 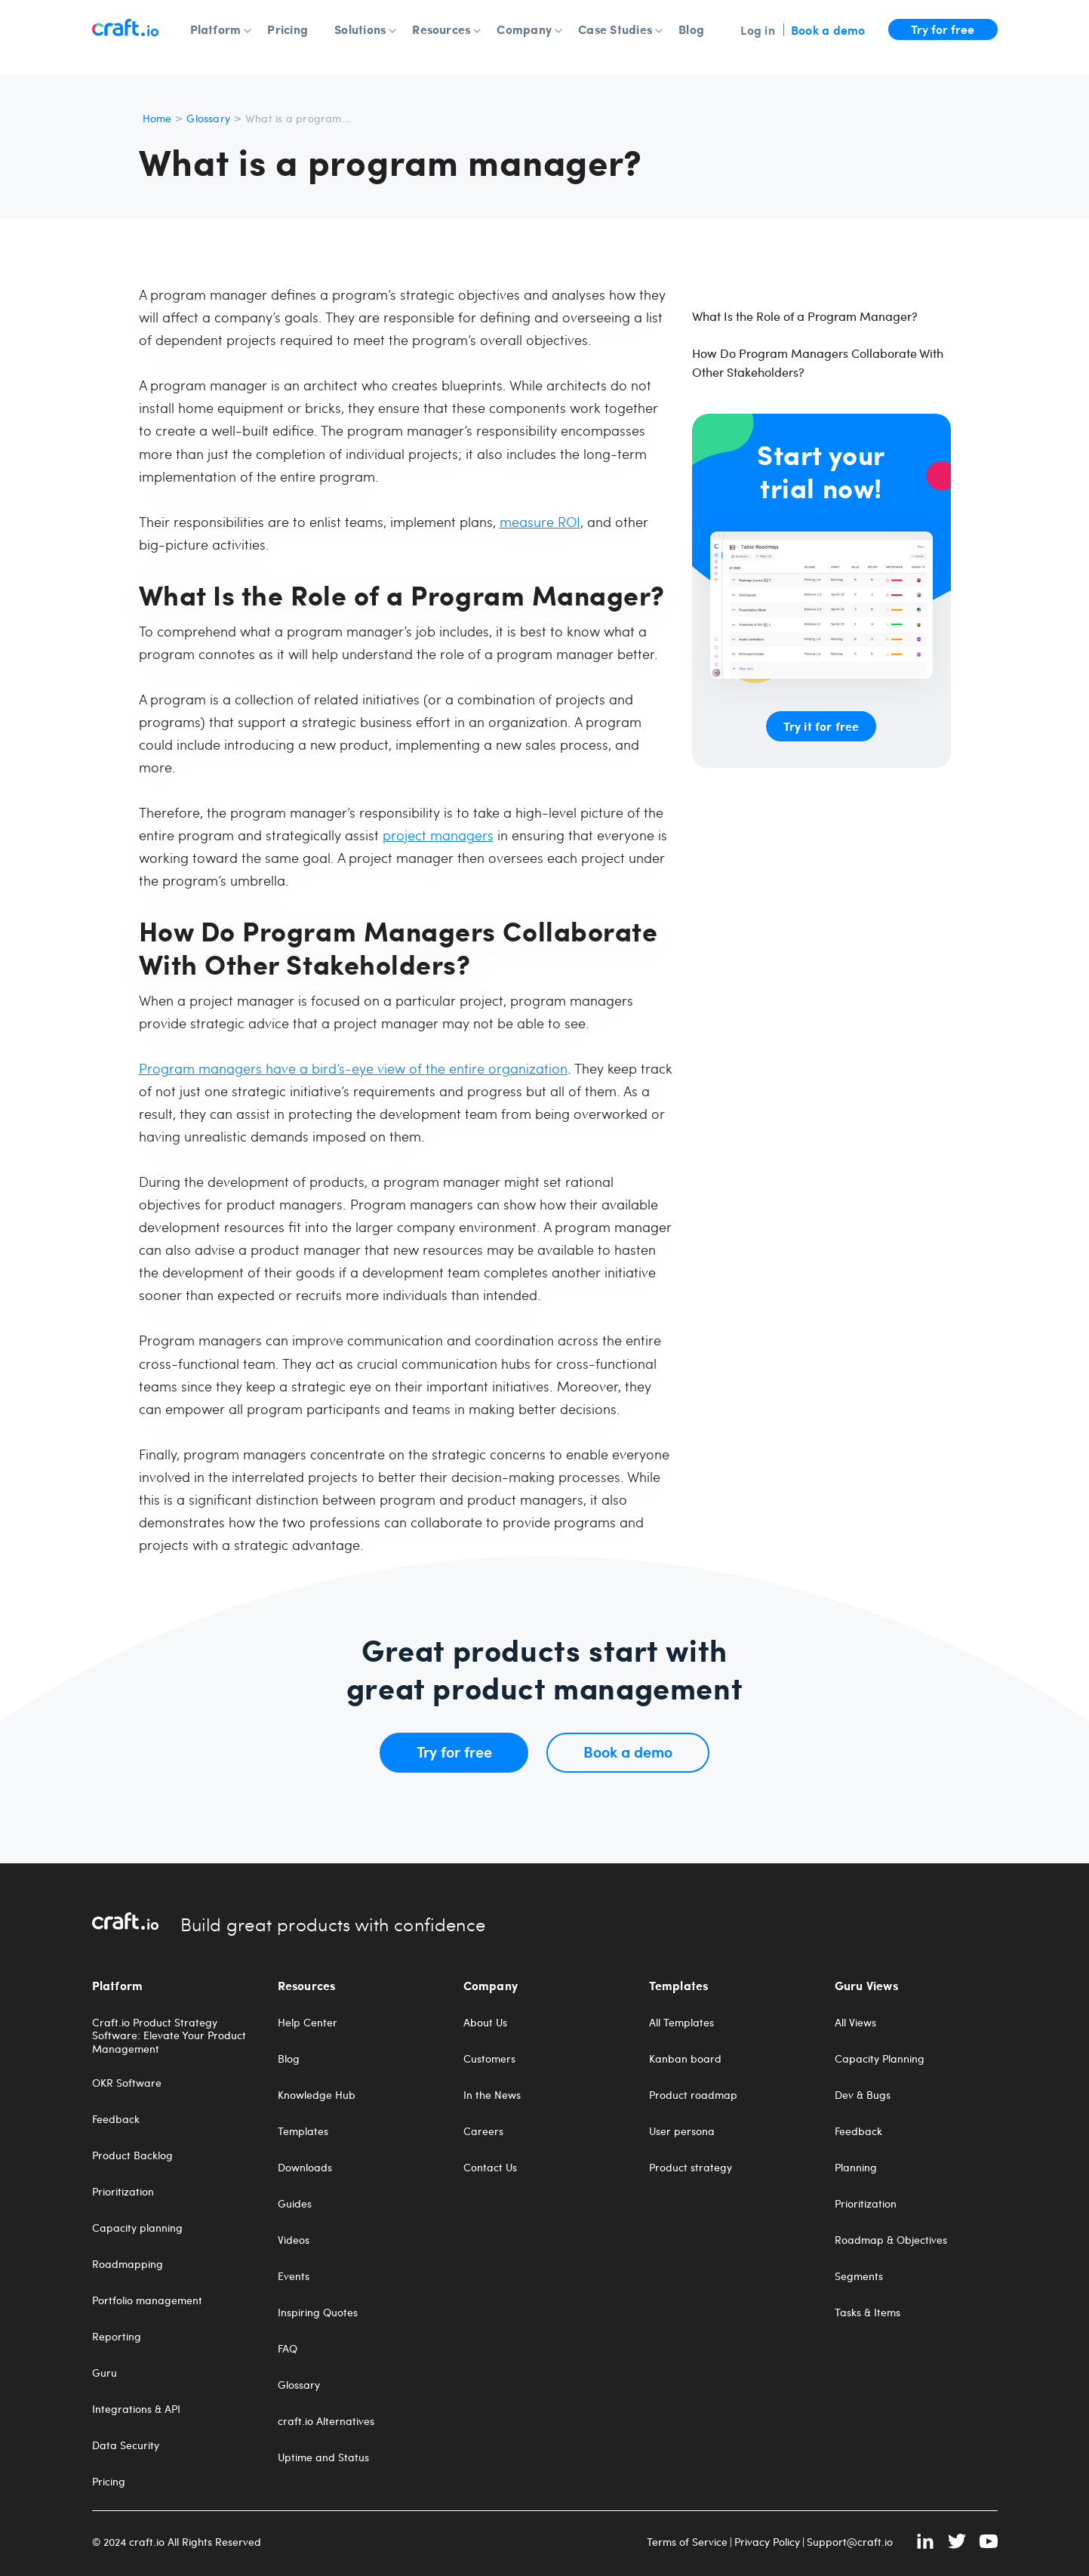 What do you see at coordinates (116, 2119) in the screenshot?
I see `Feedback` at bounding box center [116, 2119].